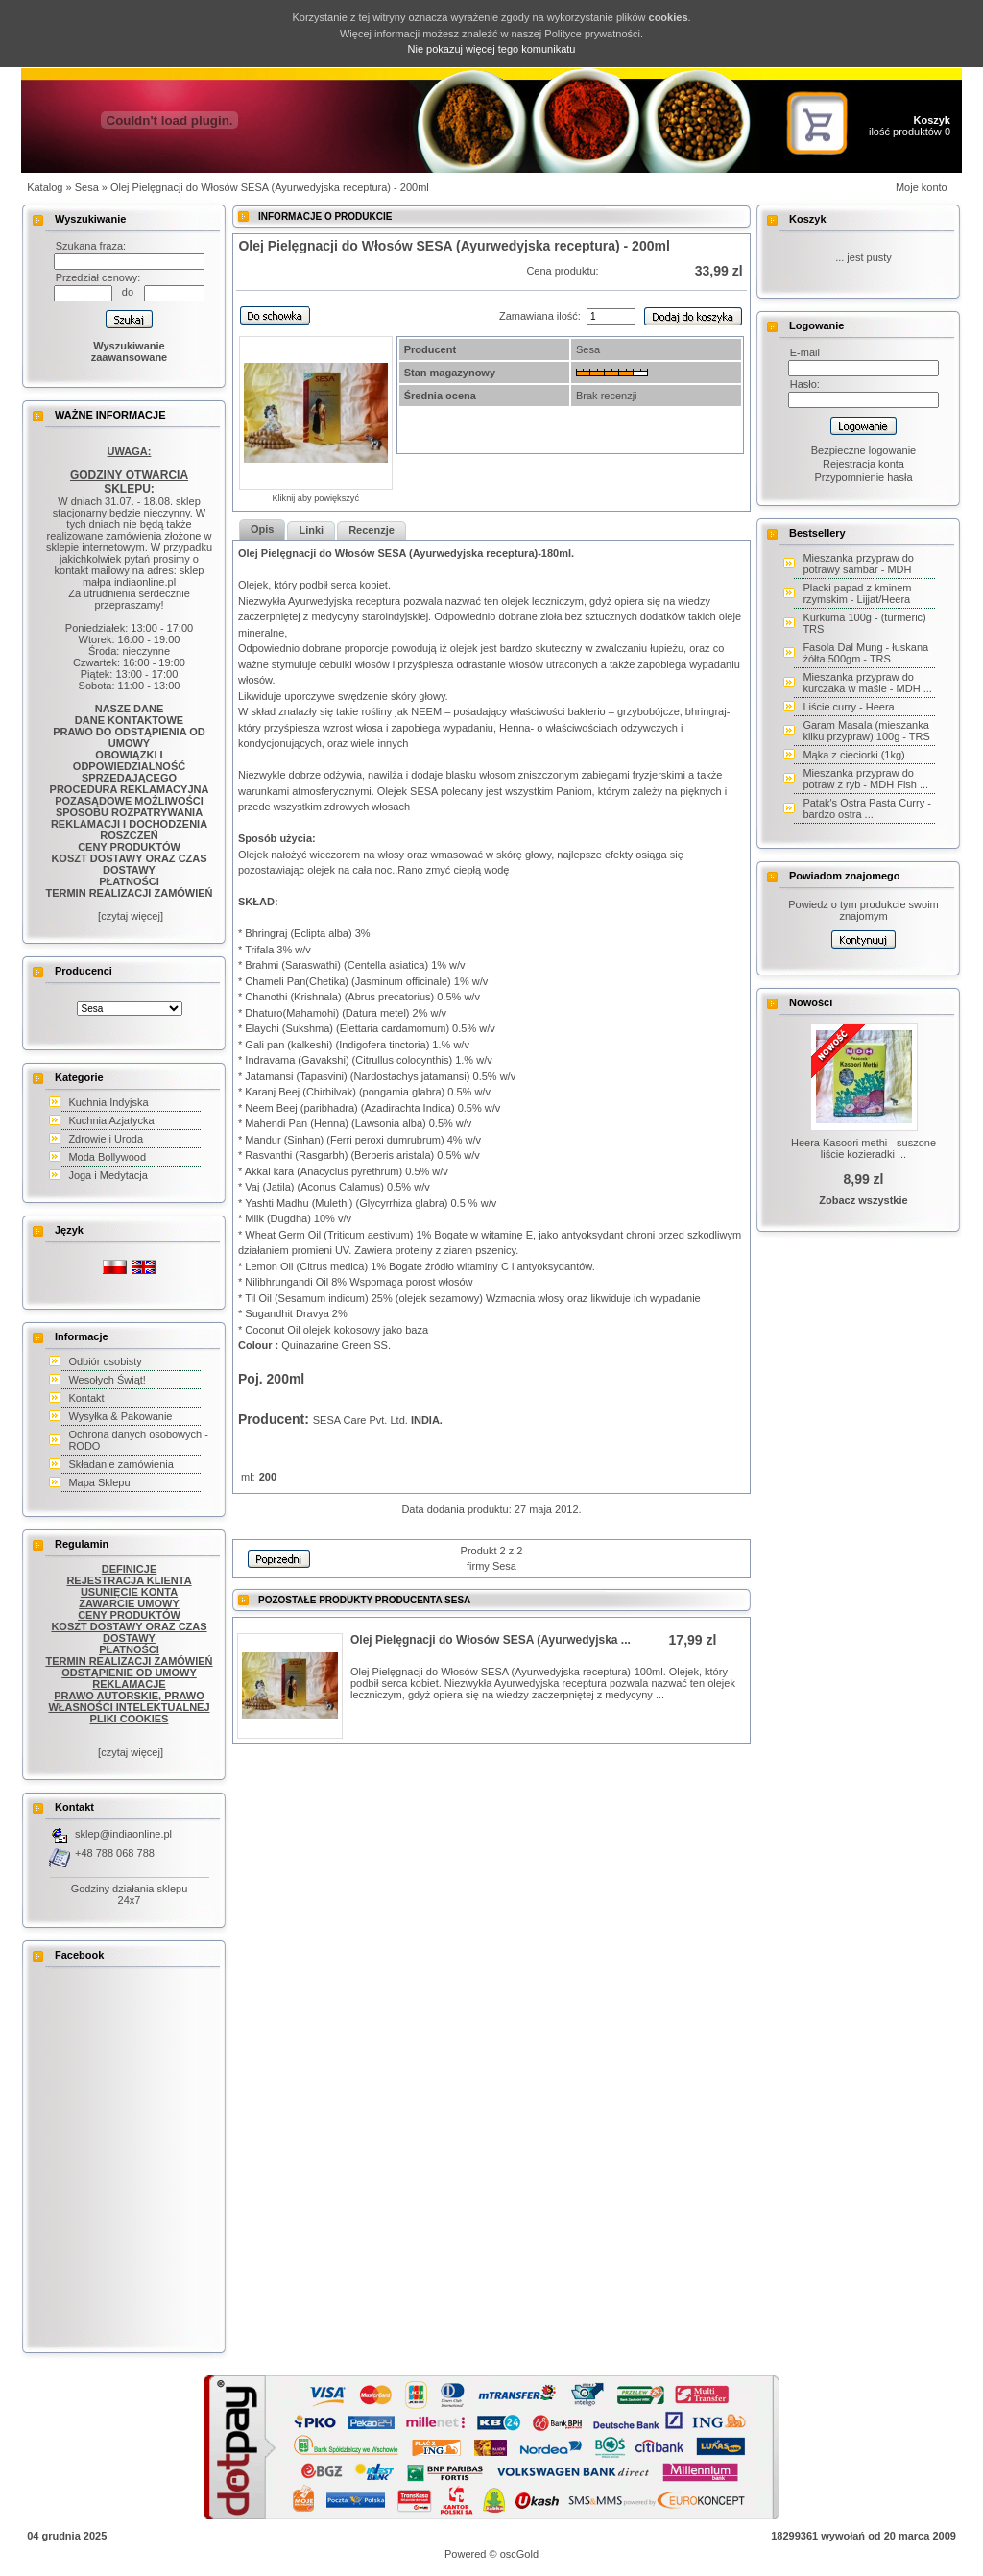  Describe the element at coordinates (262, 529) in the screenshot. I see `Opis` at that location.